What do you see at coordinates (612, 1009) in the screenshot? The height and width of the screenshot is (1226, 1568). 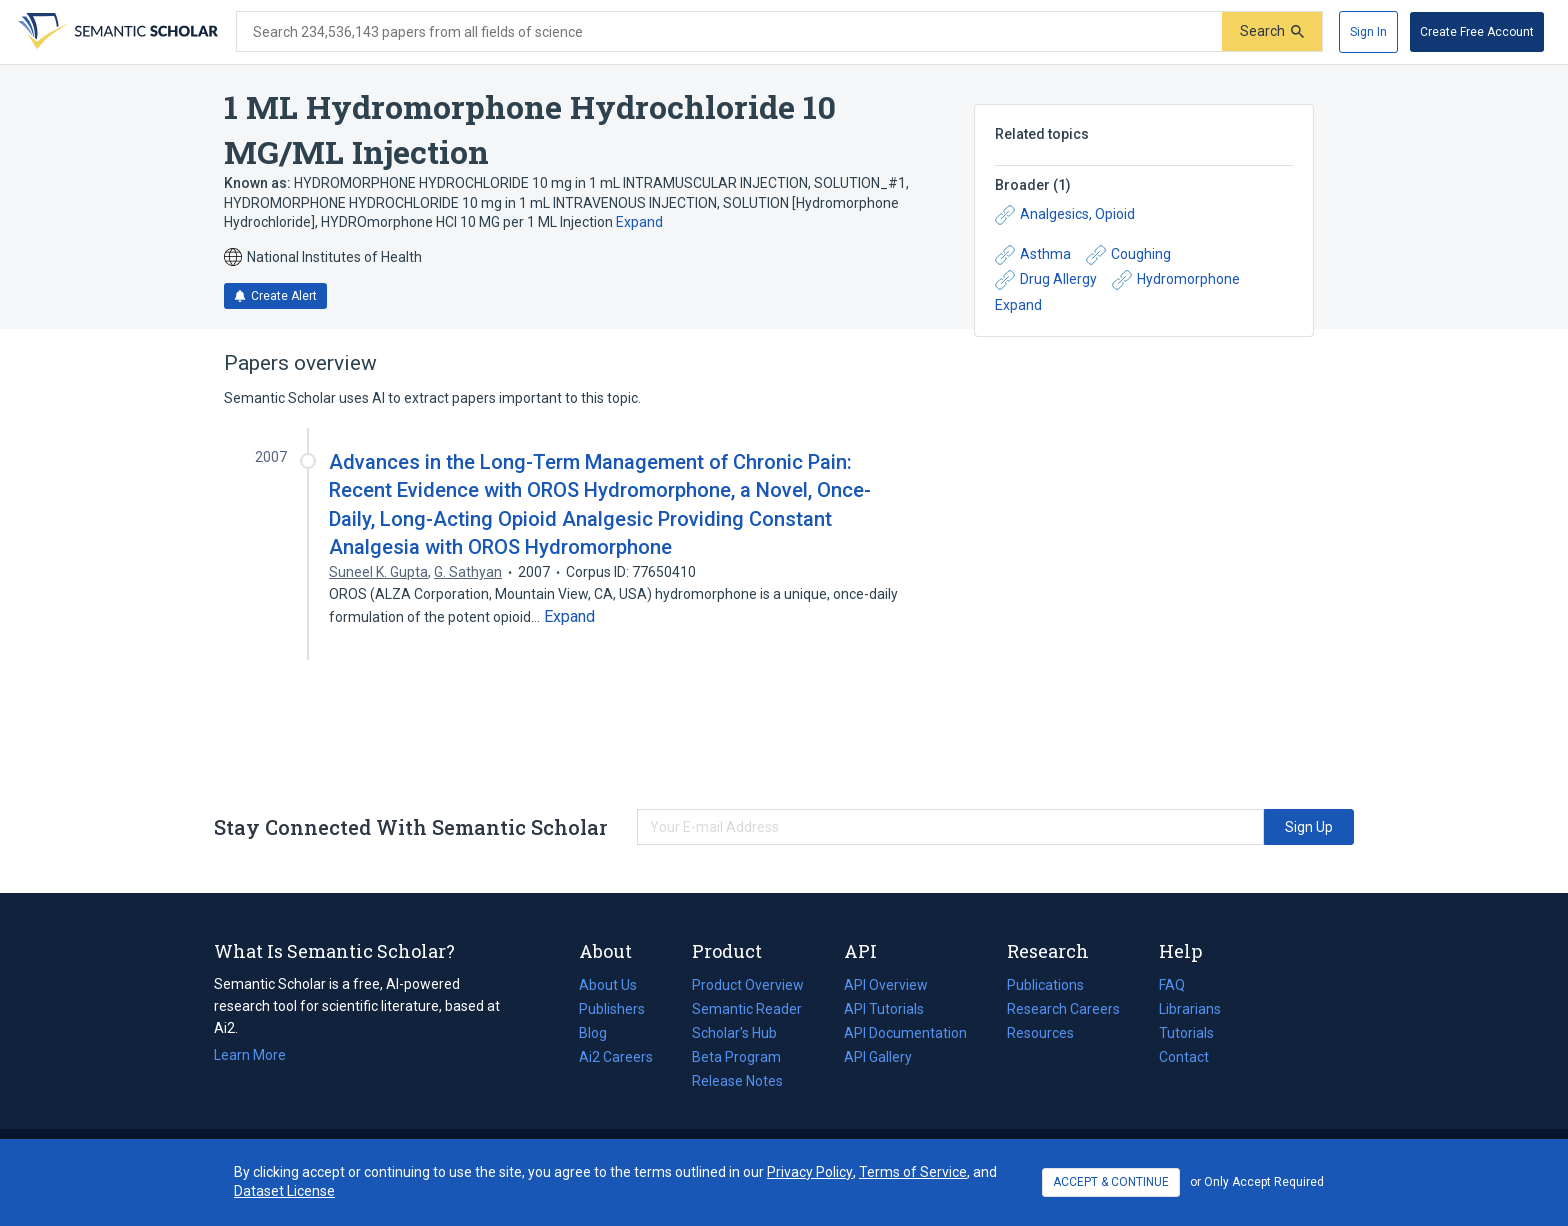 I see `Publishers` at bounding box center [612, 1009].